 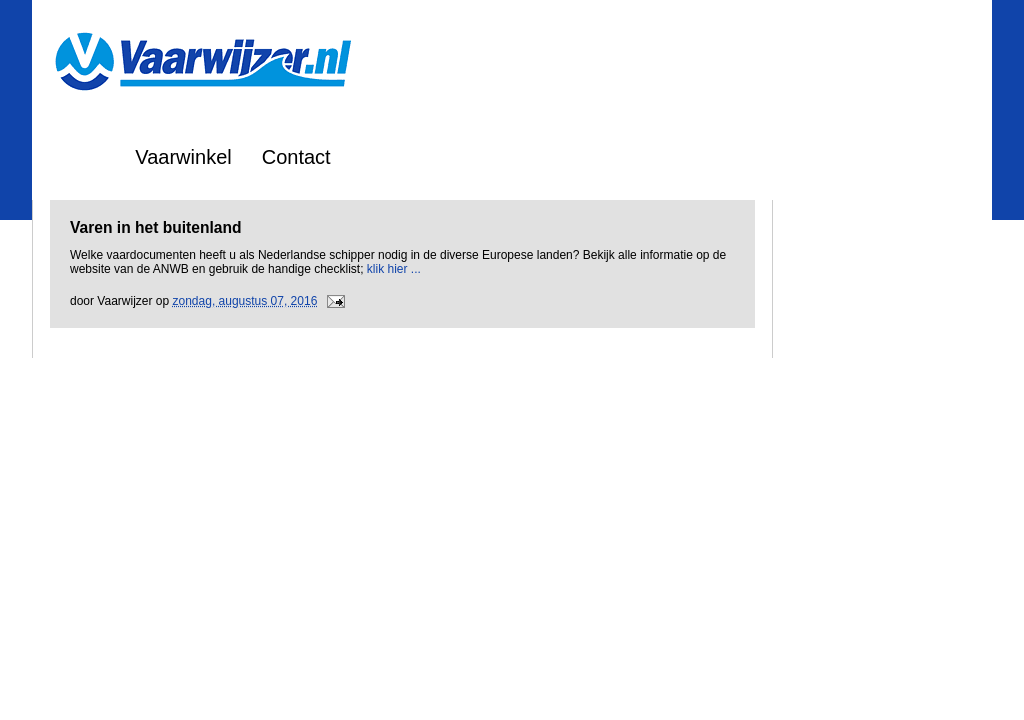 I want to click on Vaarwinkel, so click(x=183, y=157).